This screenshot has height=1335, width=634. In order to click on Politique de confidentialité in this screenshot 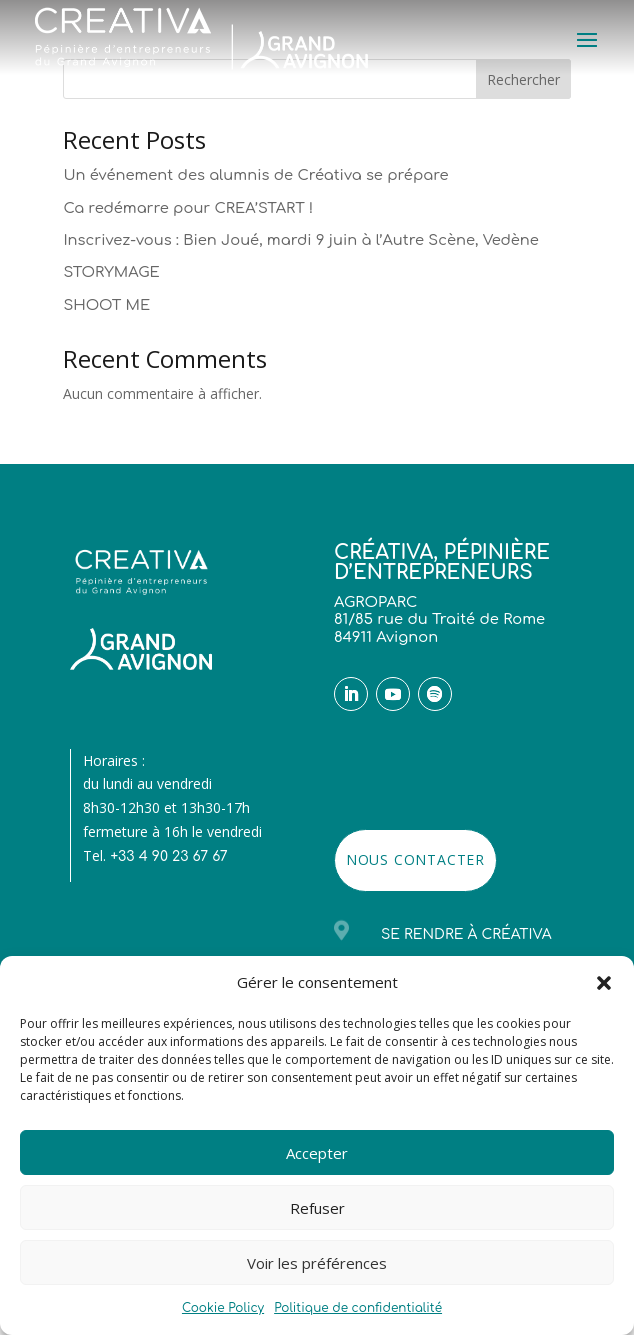, I will do `click(358, 1308)`.